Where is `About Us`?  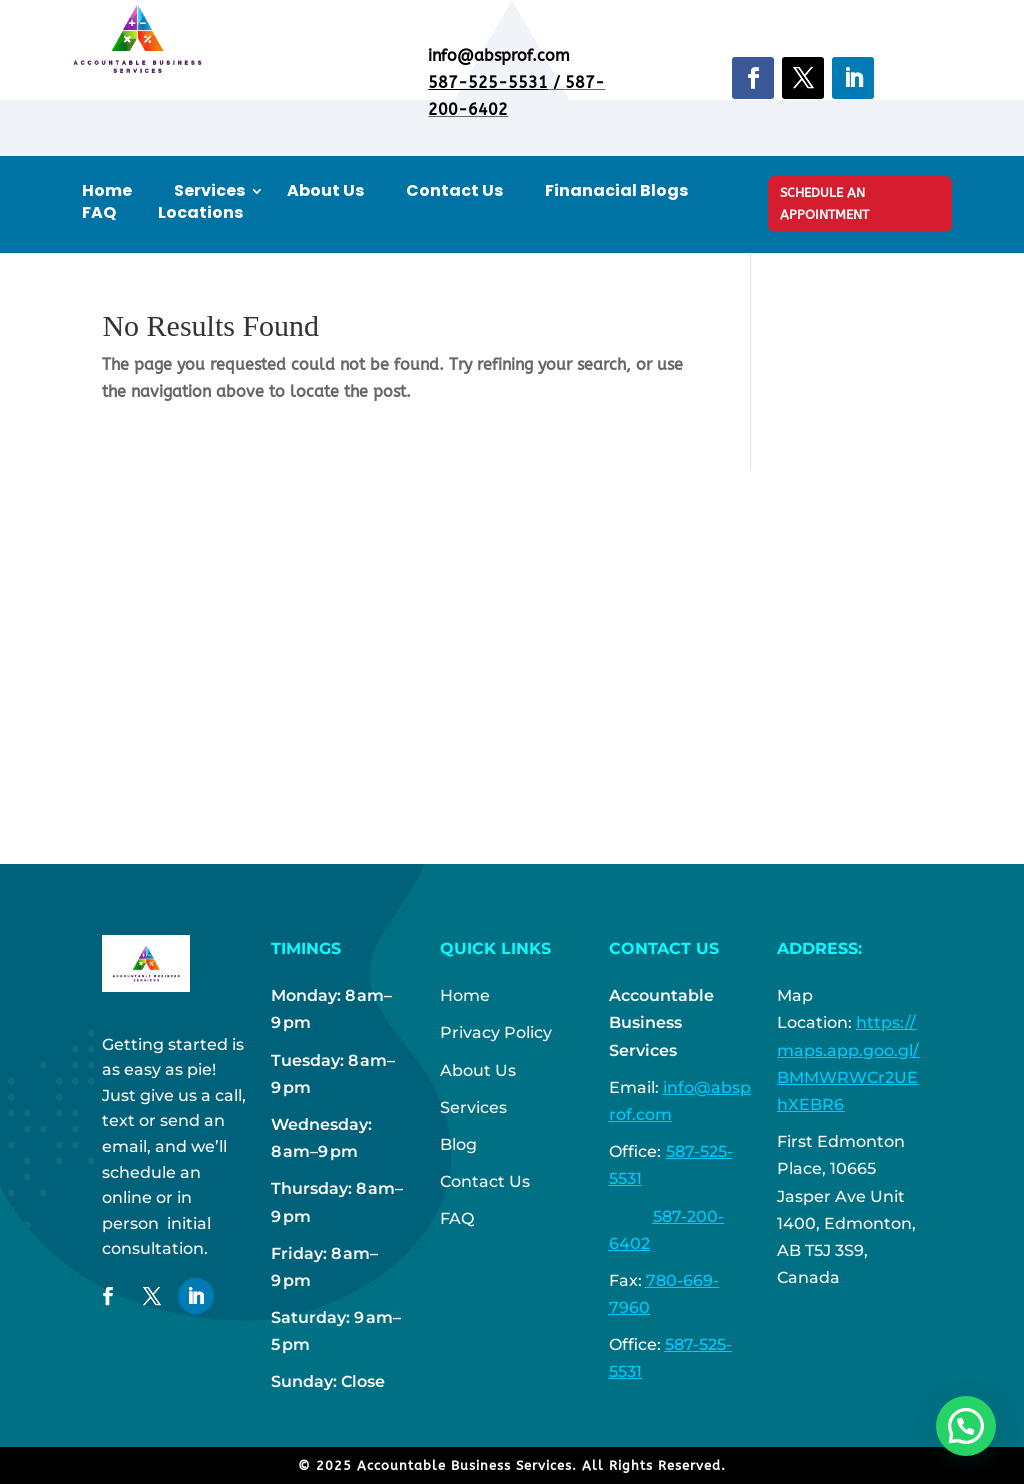
About Us is located at coordinates (325, 191).